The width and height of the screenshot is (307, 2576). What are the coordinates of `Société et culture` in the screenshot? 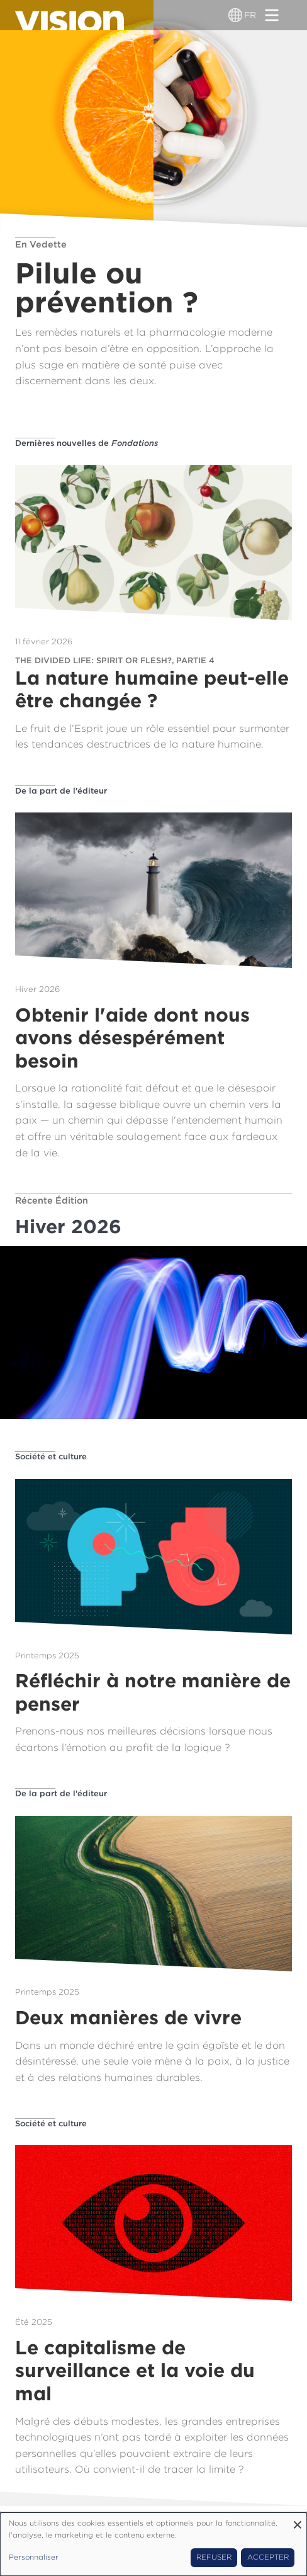 It's located at (51, 1456).